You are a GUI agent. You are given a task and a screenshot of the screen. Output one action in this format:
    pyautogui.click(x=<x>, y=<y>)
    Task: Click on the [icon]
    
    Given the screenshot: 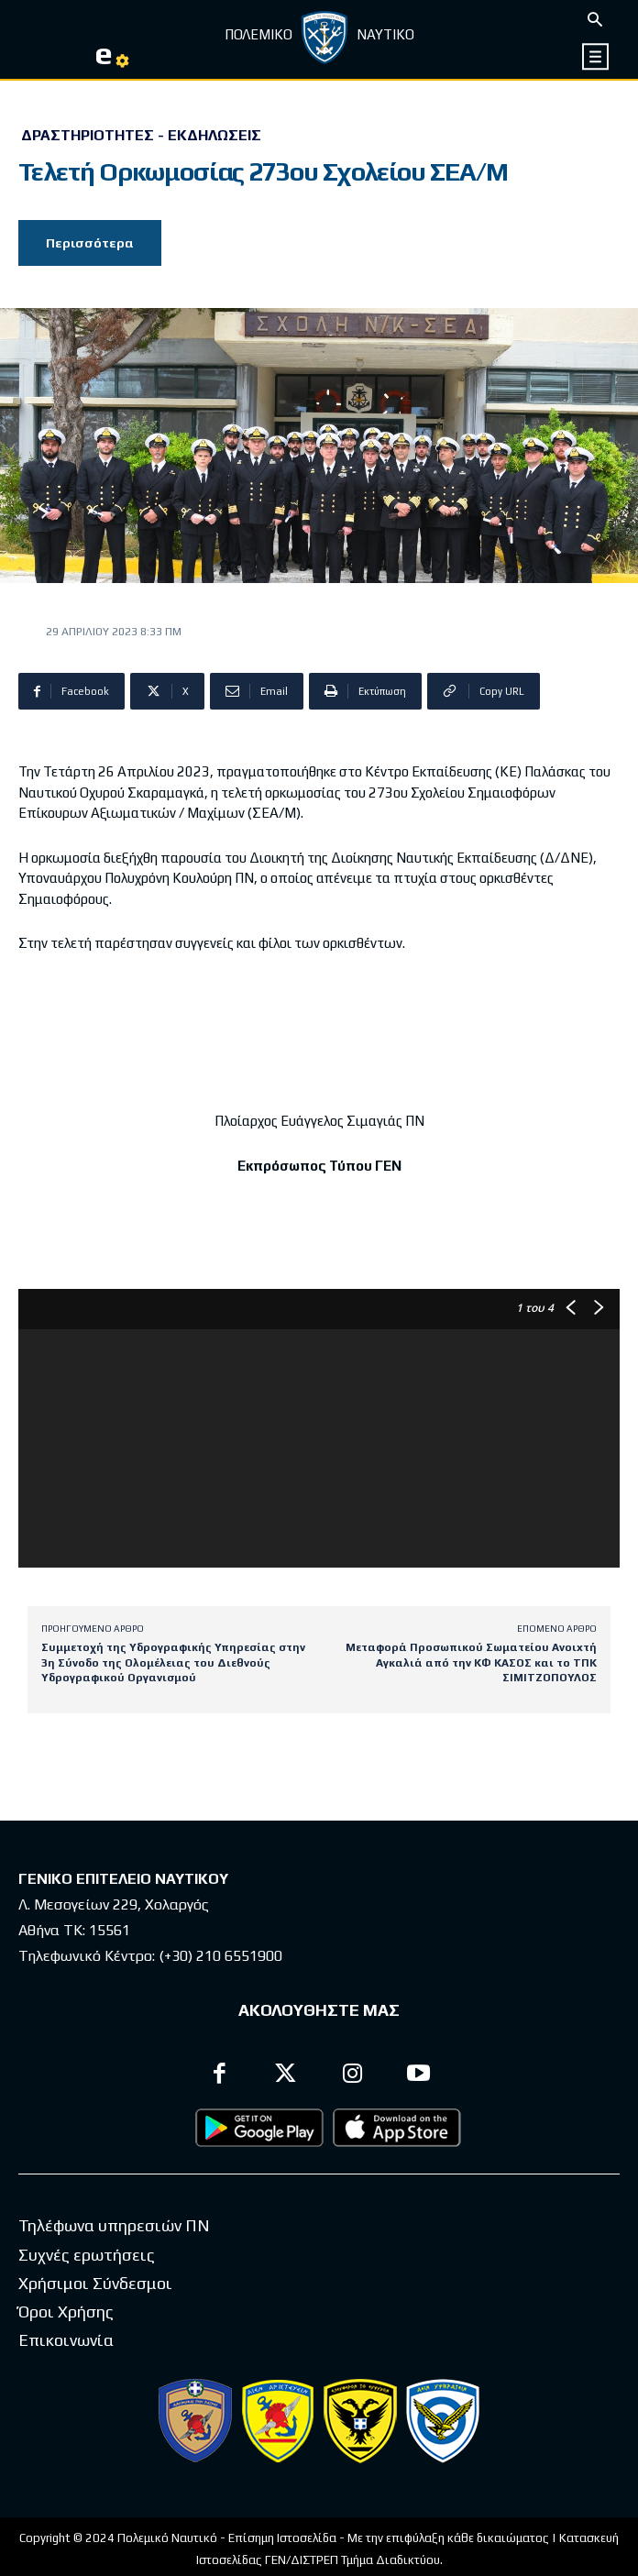 What is the action you would take?
    pyautogui.click(x=596, y=56)
    